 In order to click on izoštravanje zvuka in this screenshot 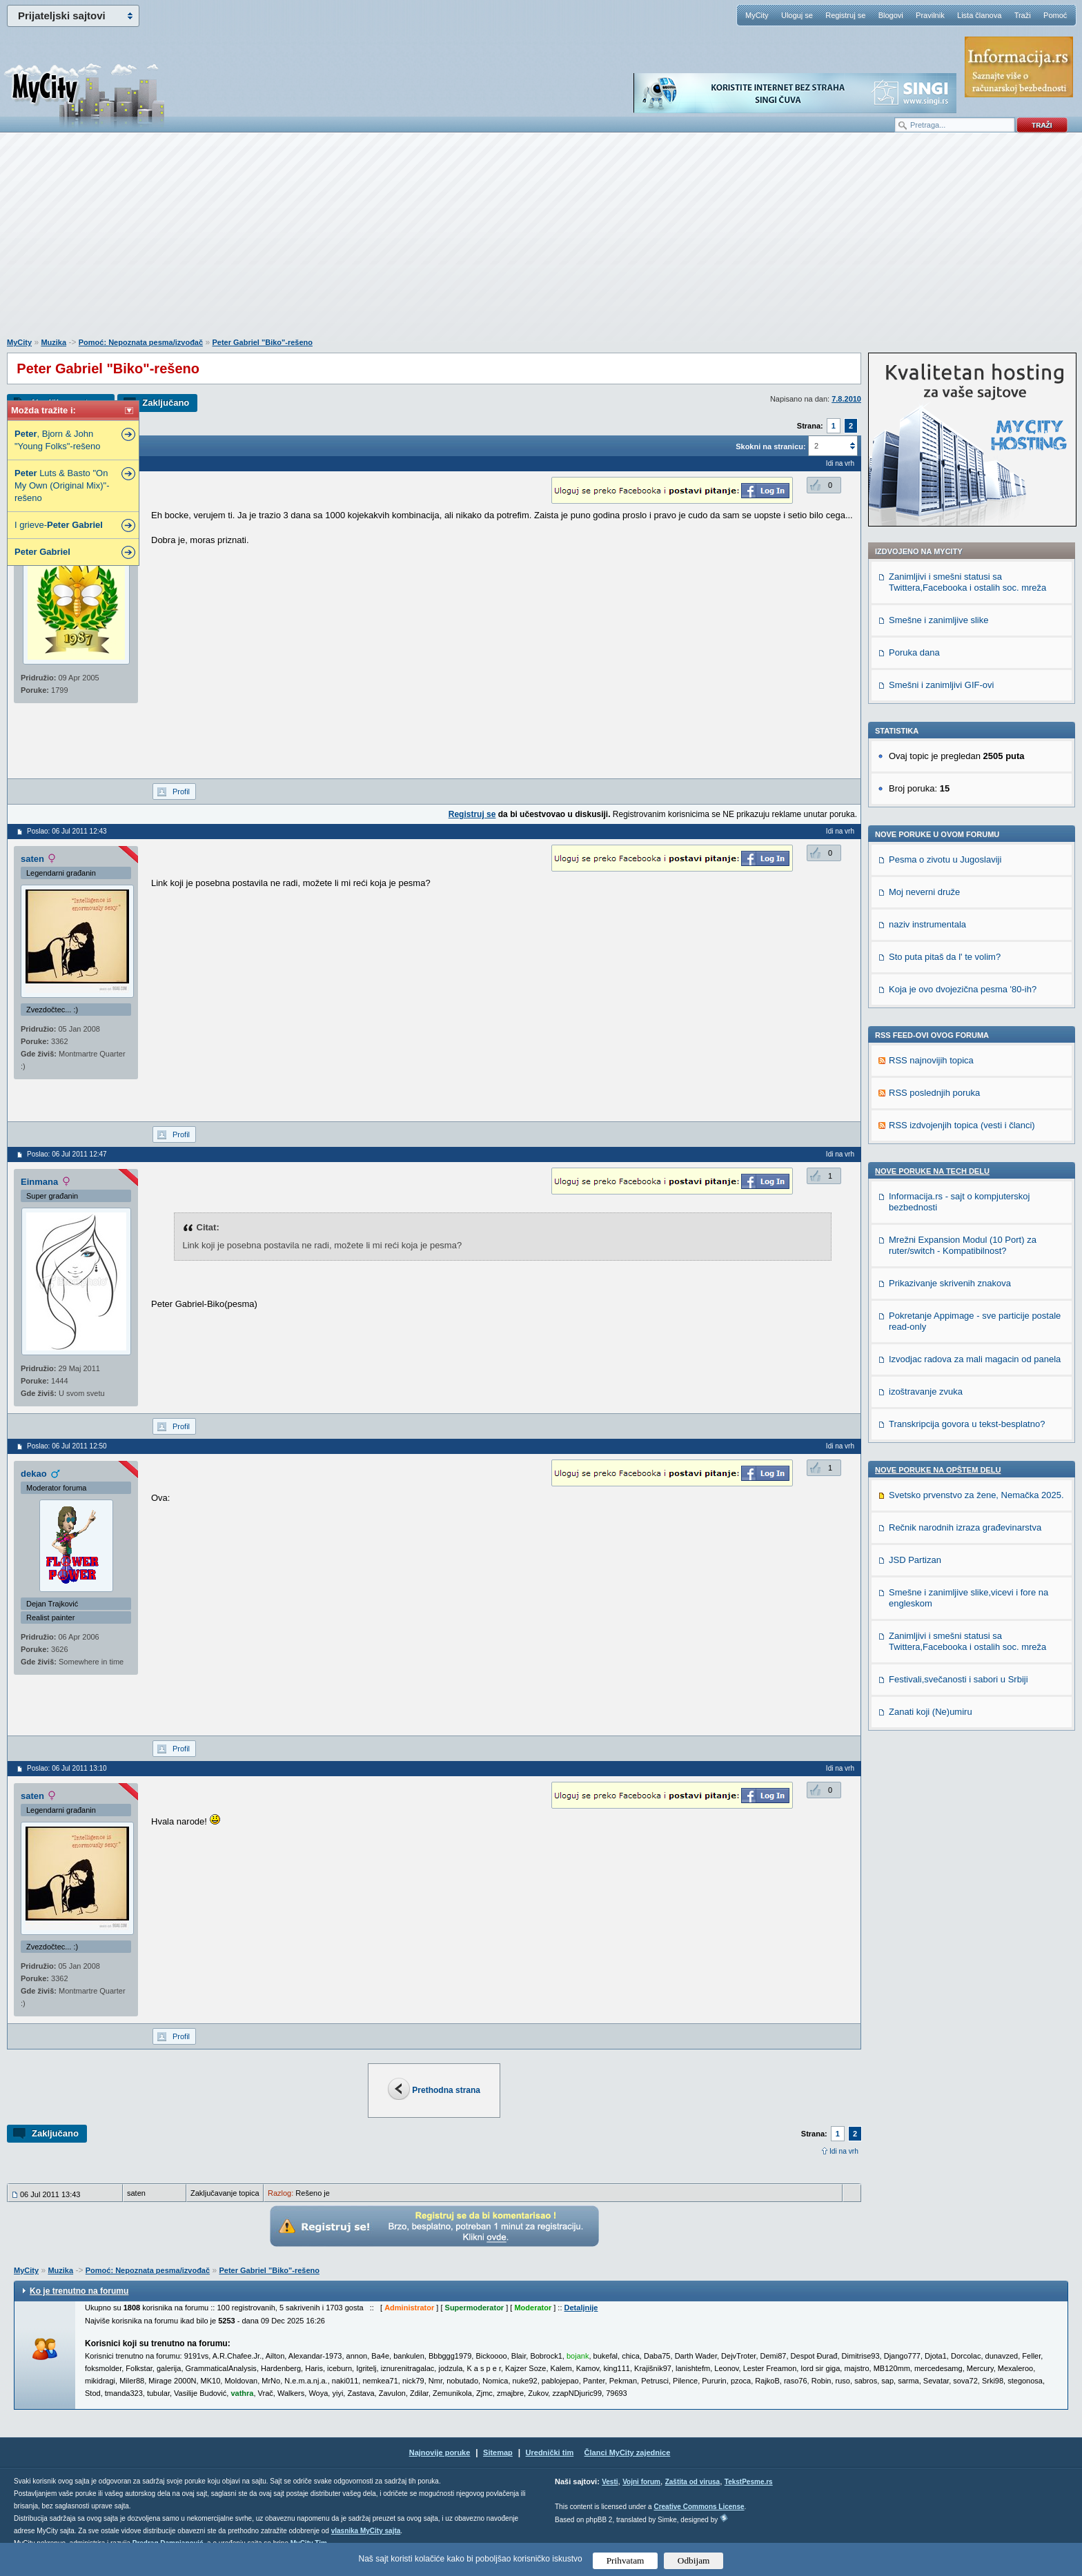, I will do `click(926, 1391)`.